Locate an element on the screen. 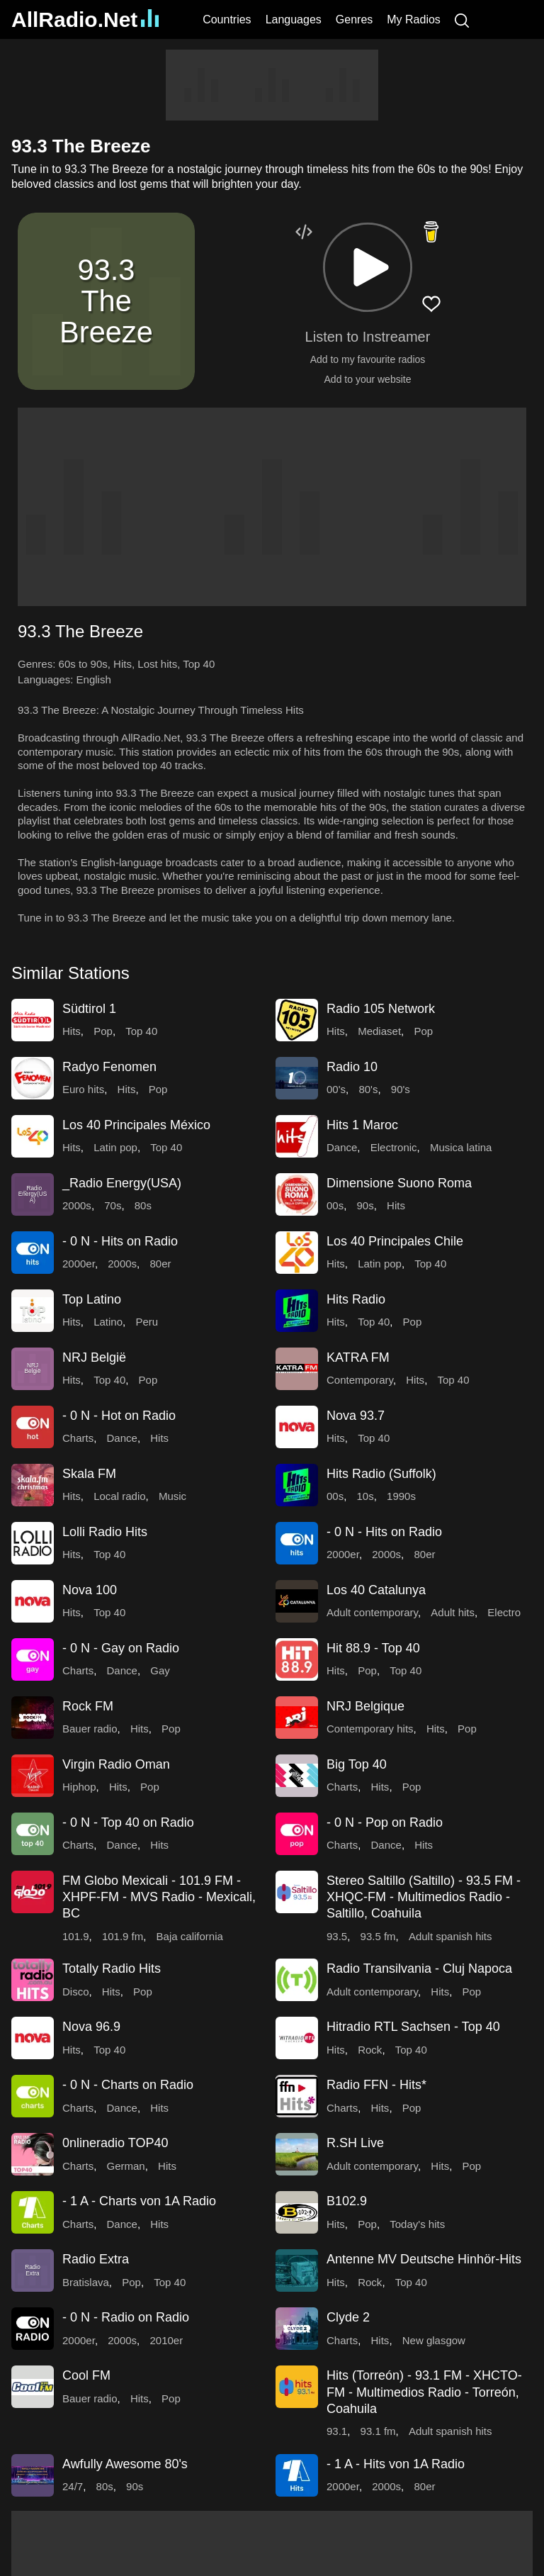  Awfully Awesome 80's is located at coordinates (125, 2464).